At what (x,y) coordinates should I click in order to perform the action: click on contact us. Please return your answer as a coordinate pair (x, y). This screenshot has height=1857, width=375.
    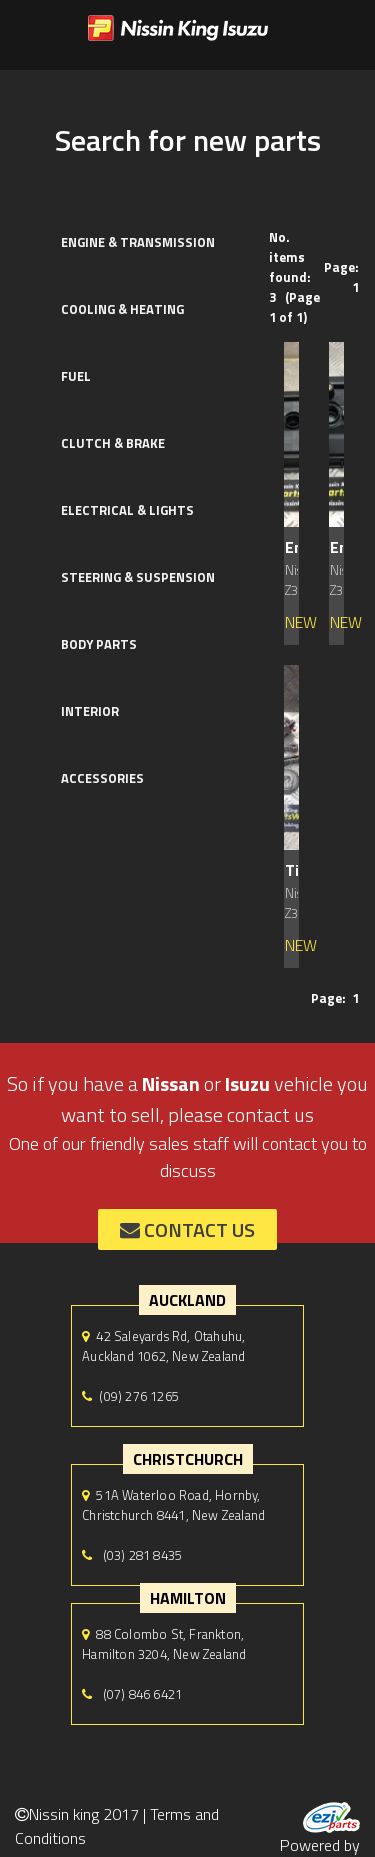
    Looking at the image, I should click on (187, 1229).